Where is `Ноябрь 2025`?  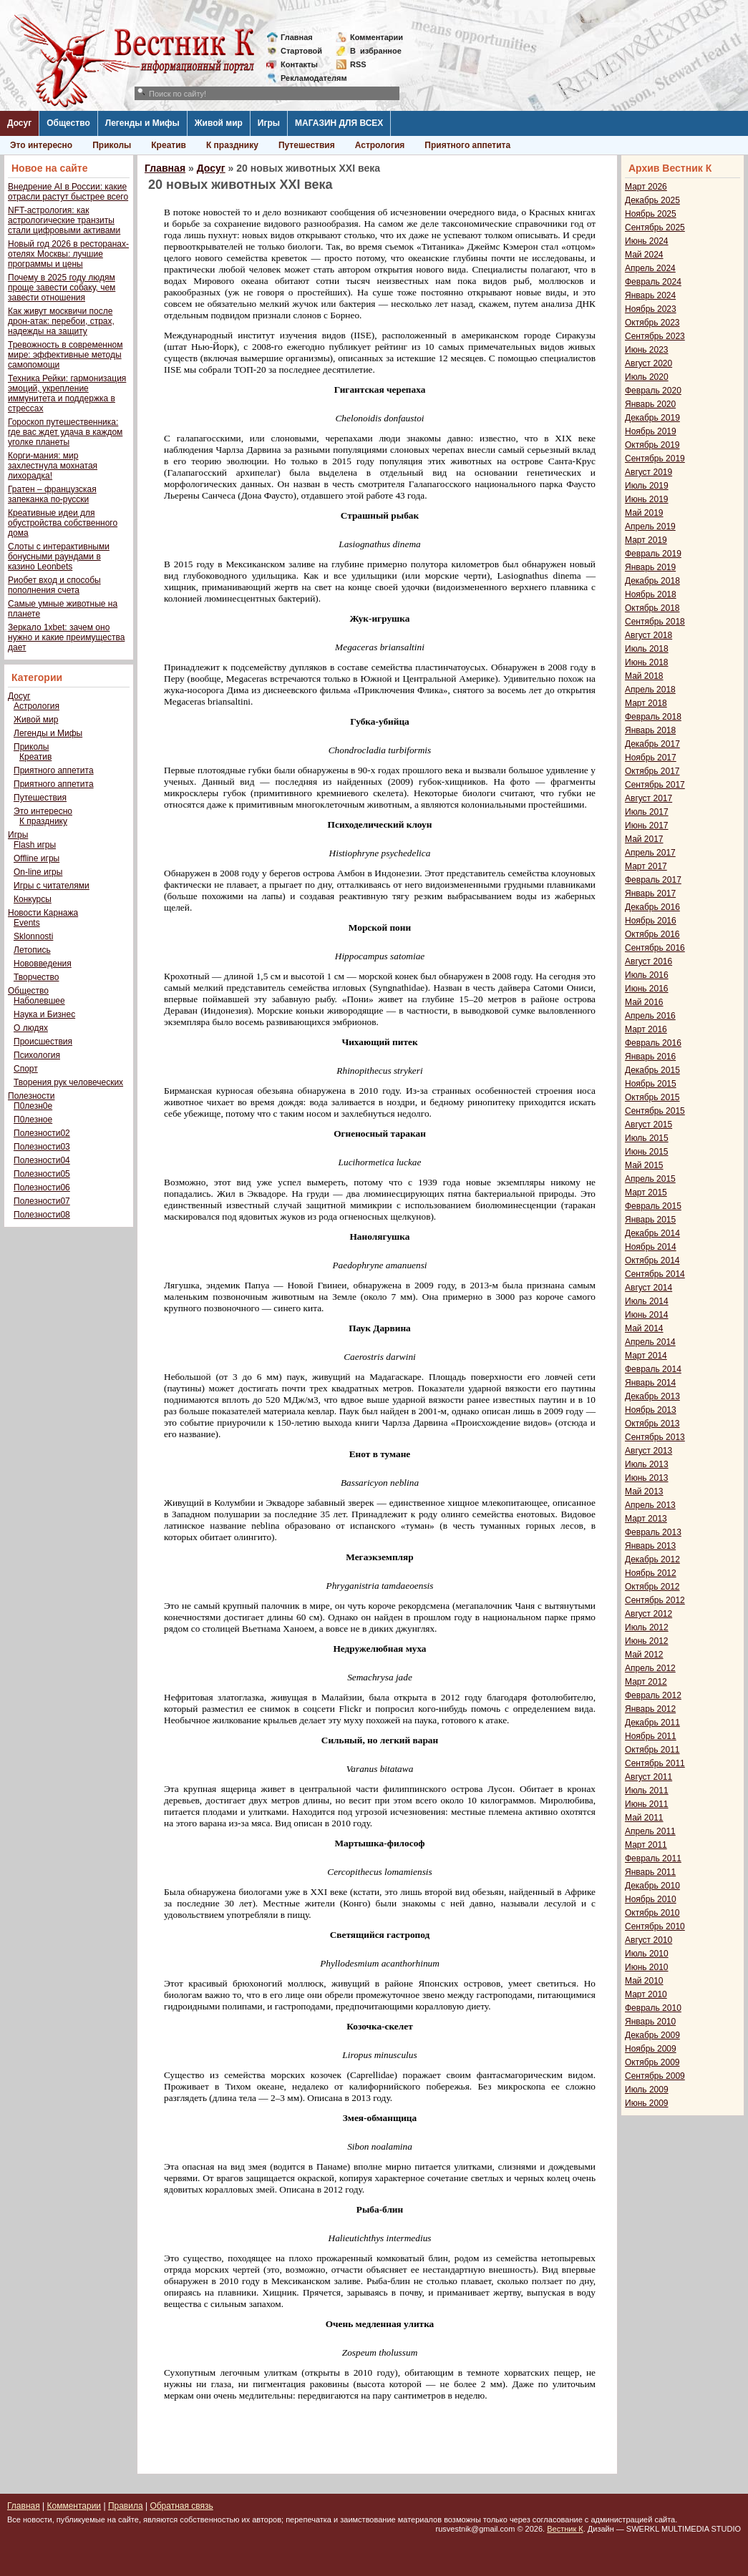 Ноябрь 2025 is located at coordinates (650, 214).